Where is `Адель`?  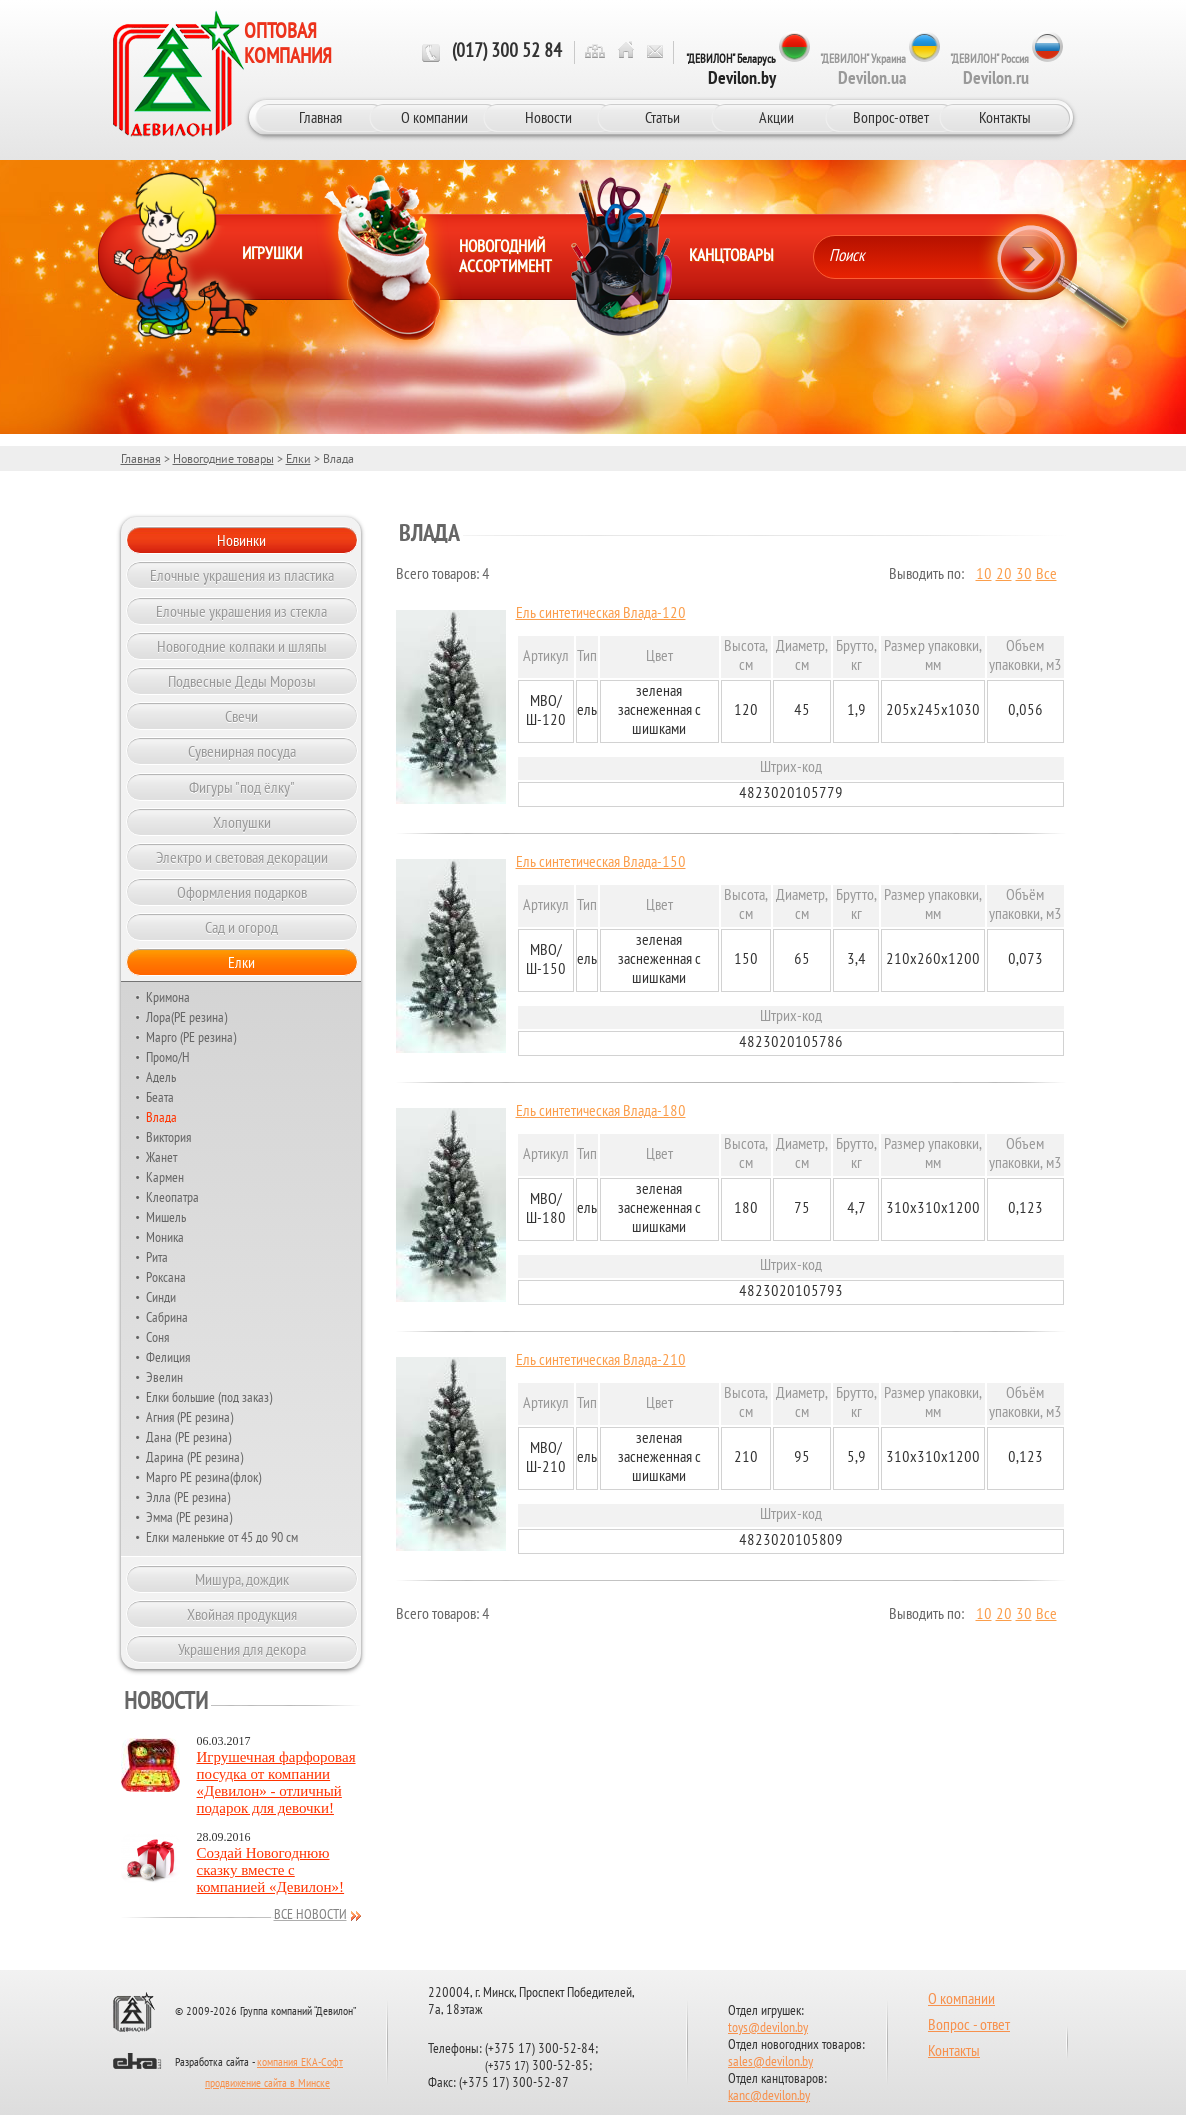
Адель is located at coordinates (161, 1077).